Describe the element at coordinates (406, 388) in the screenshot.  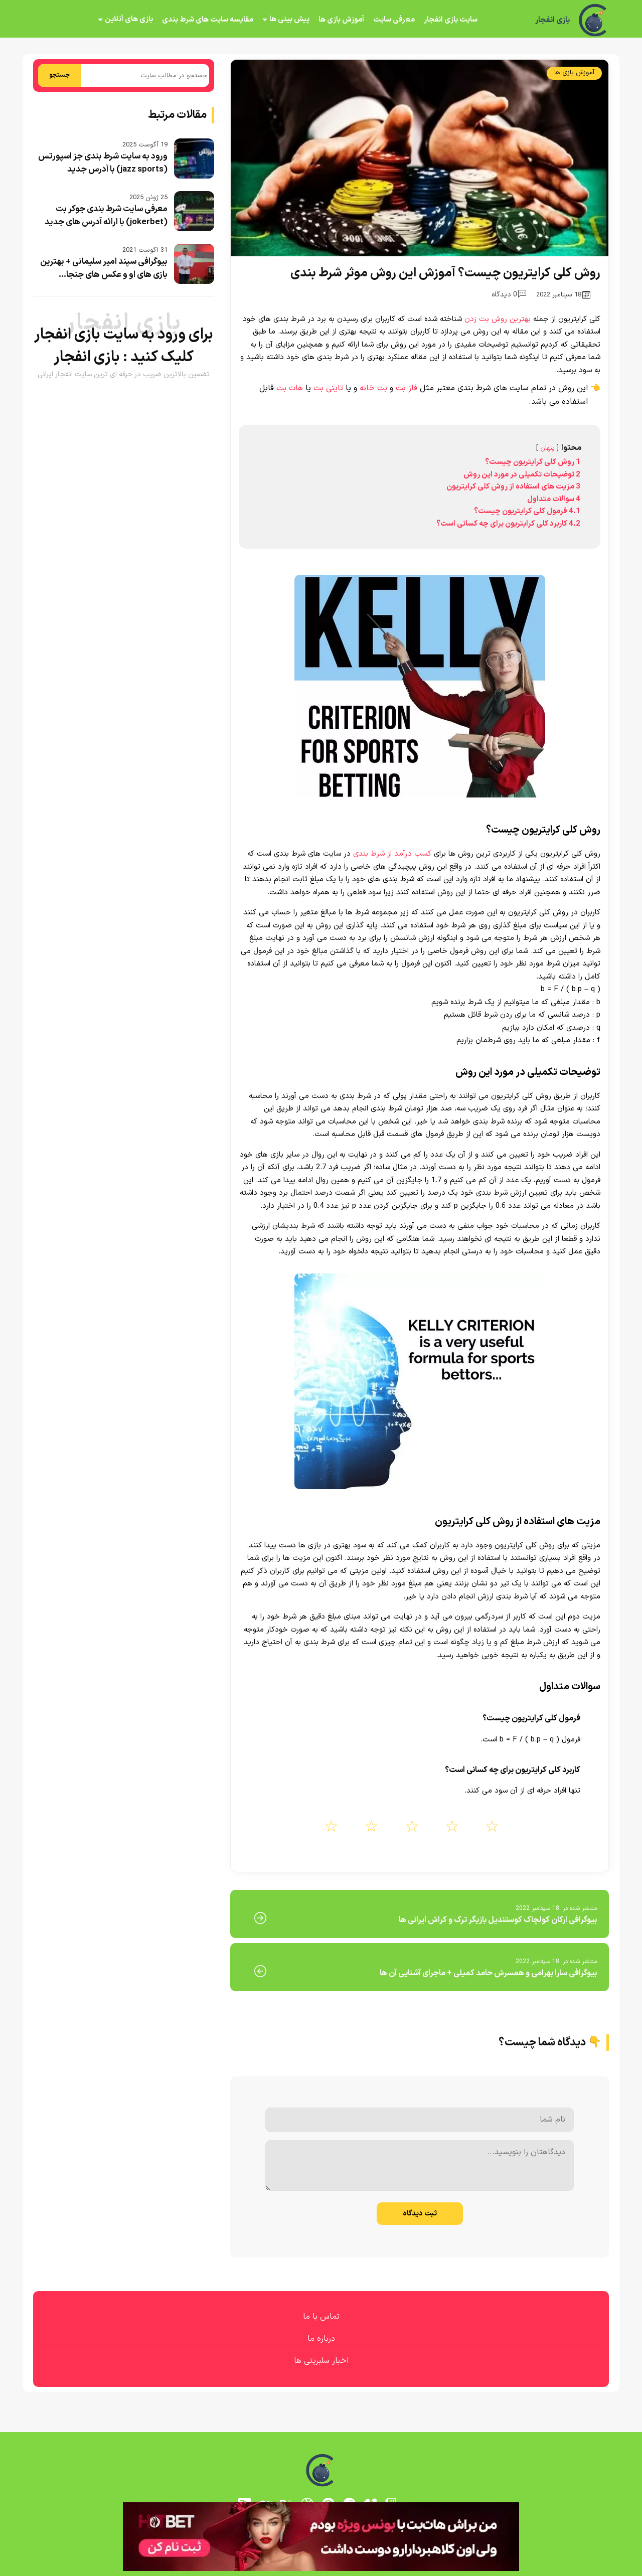
I see `فاز بت` at that location.